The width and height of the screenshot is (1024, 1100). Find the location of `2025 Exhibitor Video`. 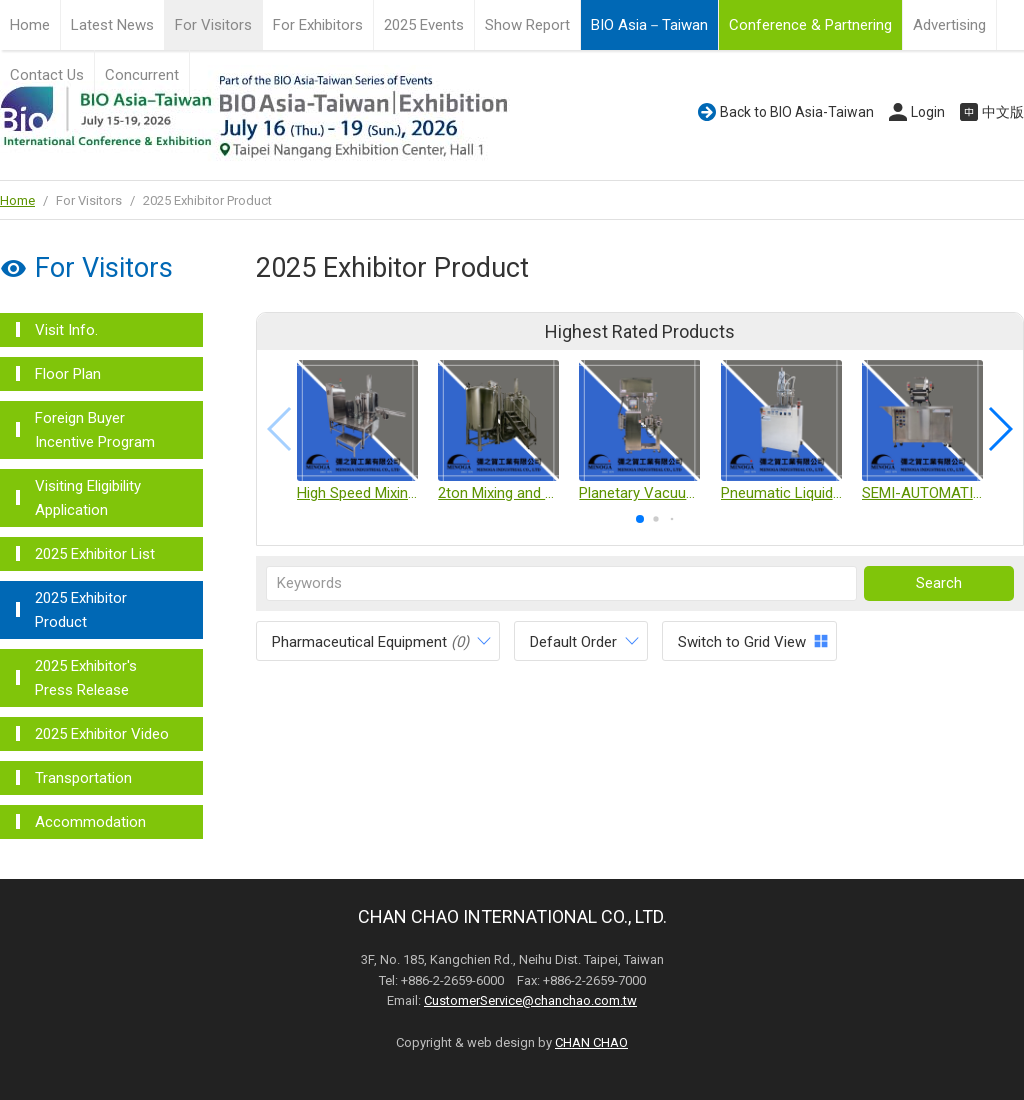

2025 Exhibitor Video is located at coordinates (102, 734).